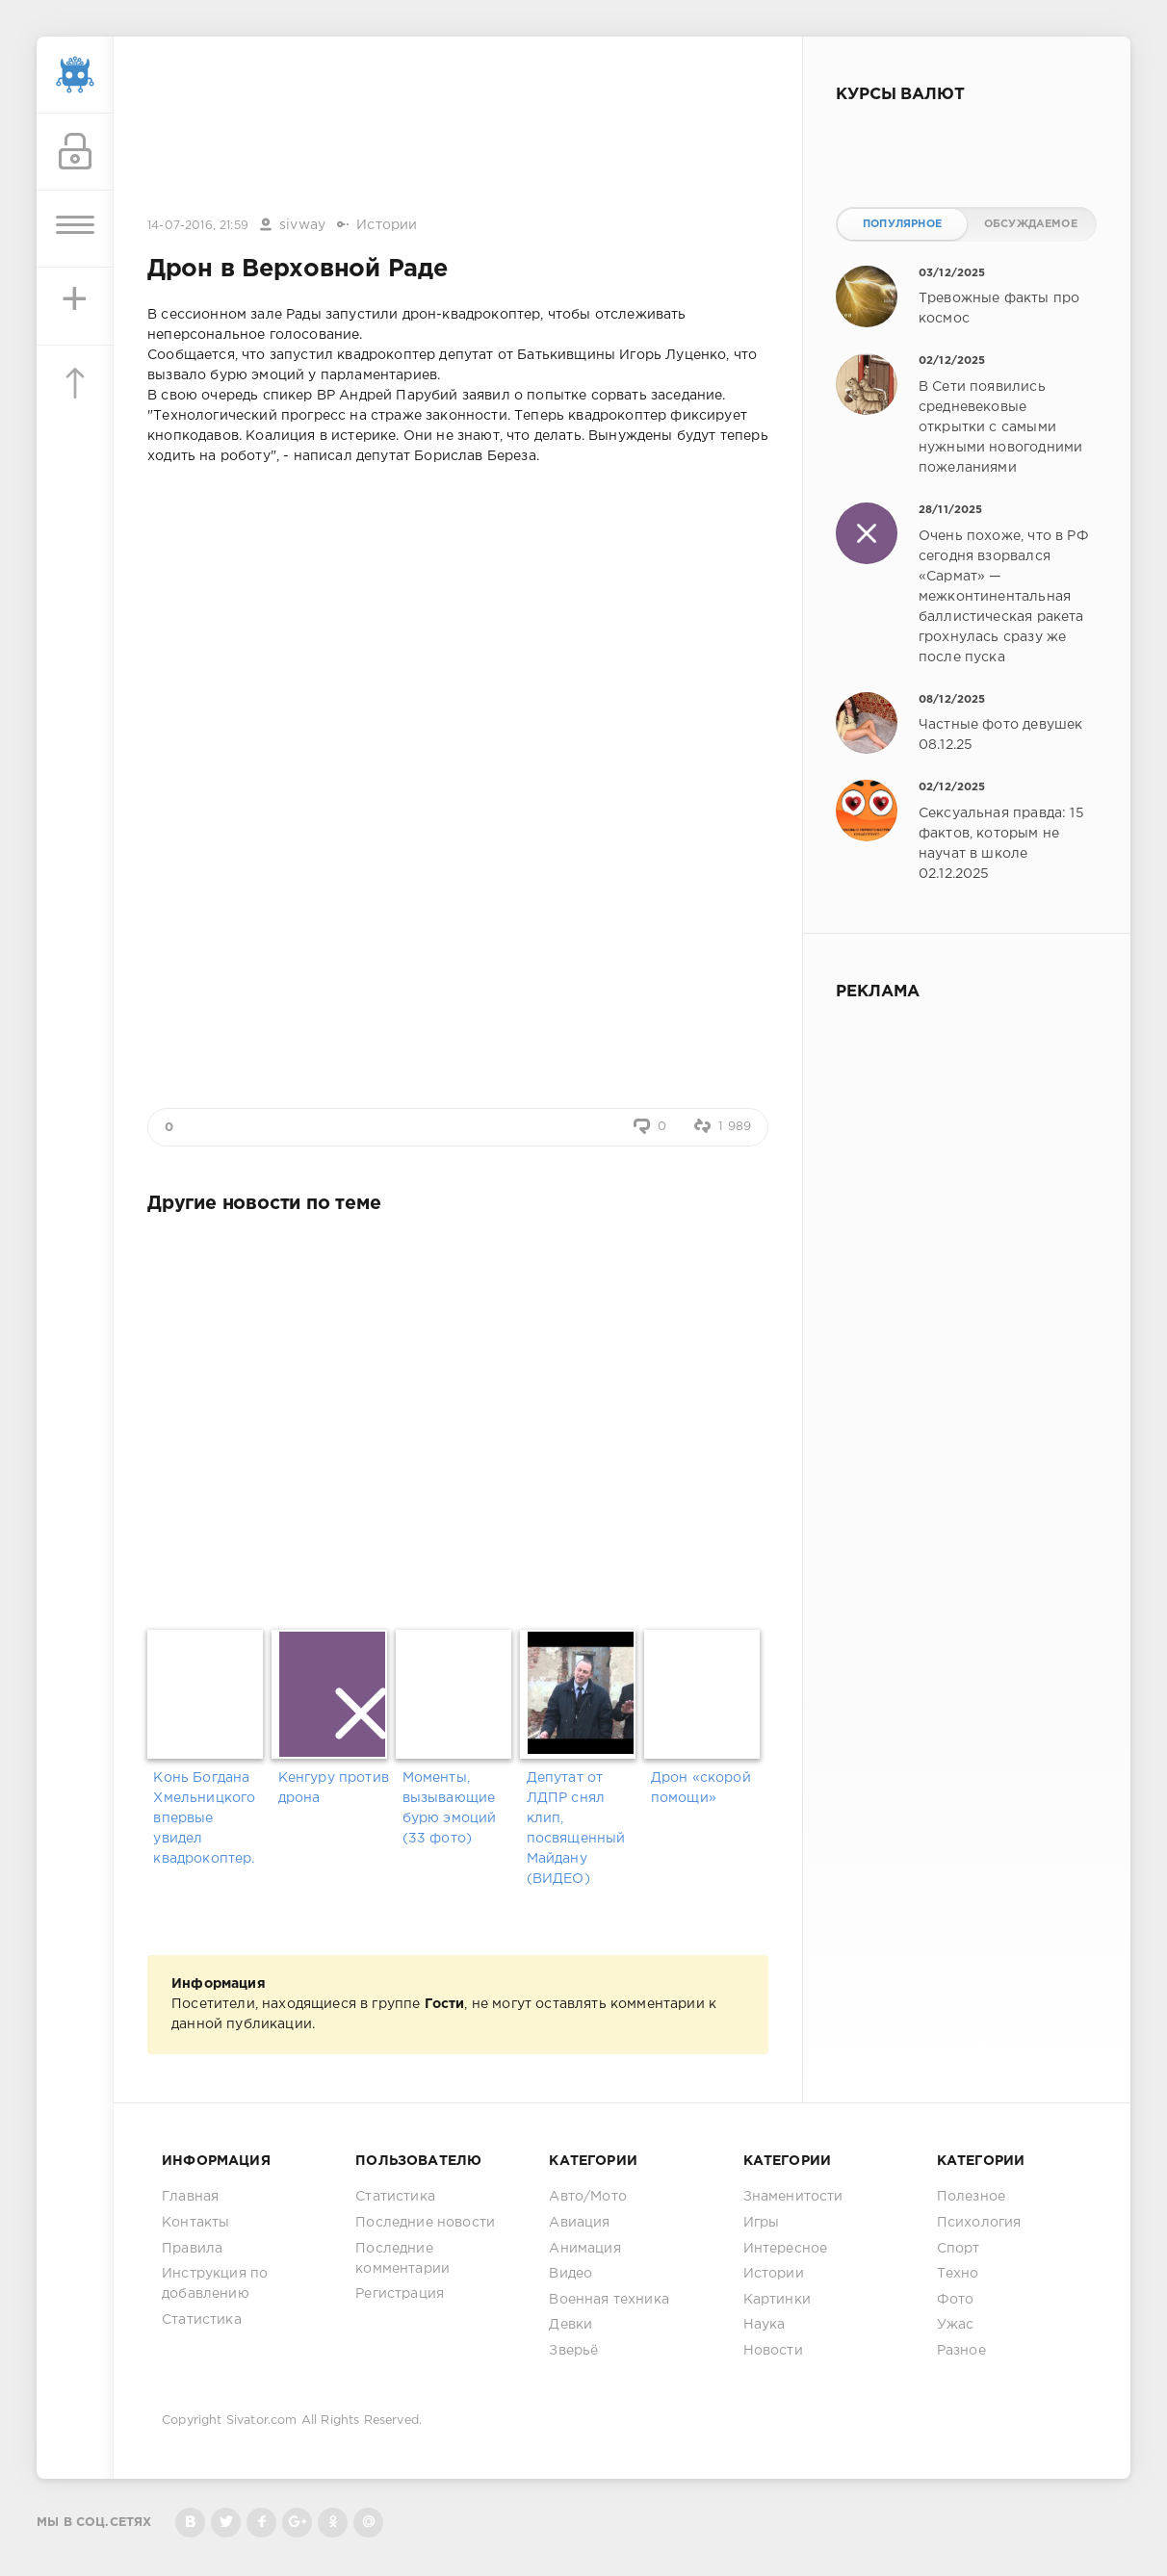 This screenshot has height=2576, width=1167. I want to click on Разное, so click(961, 2351).